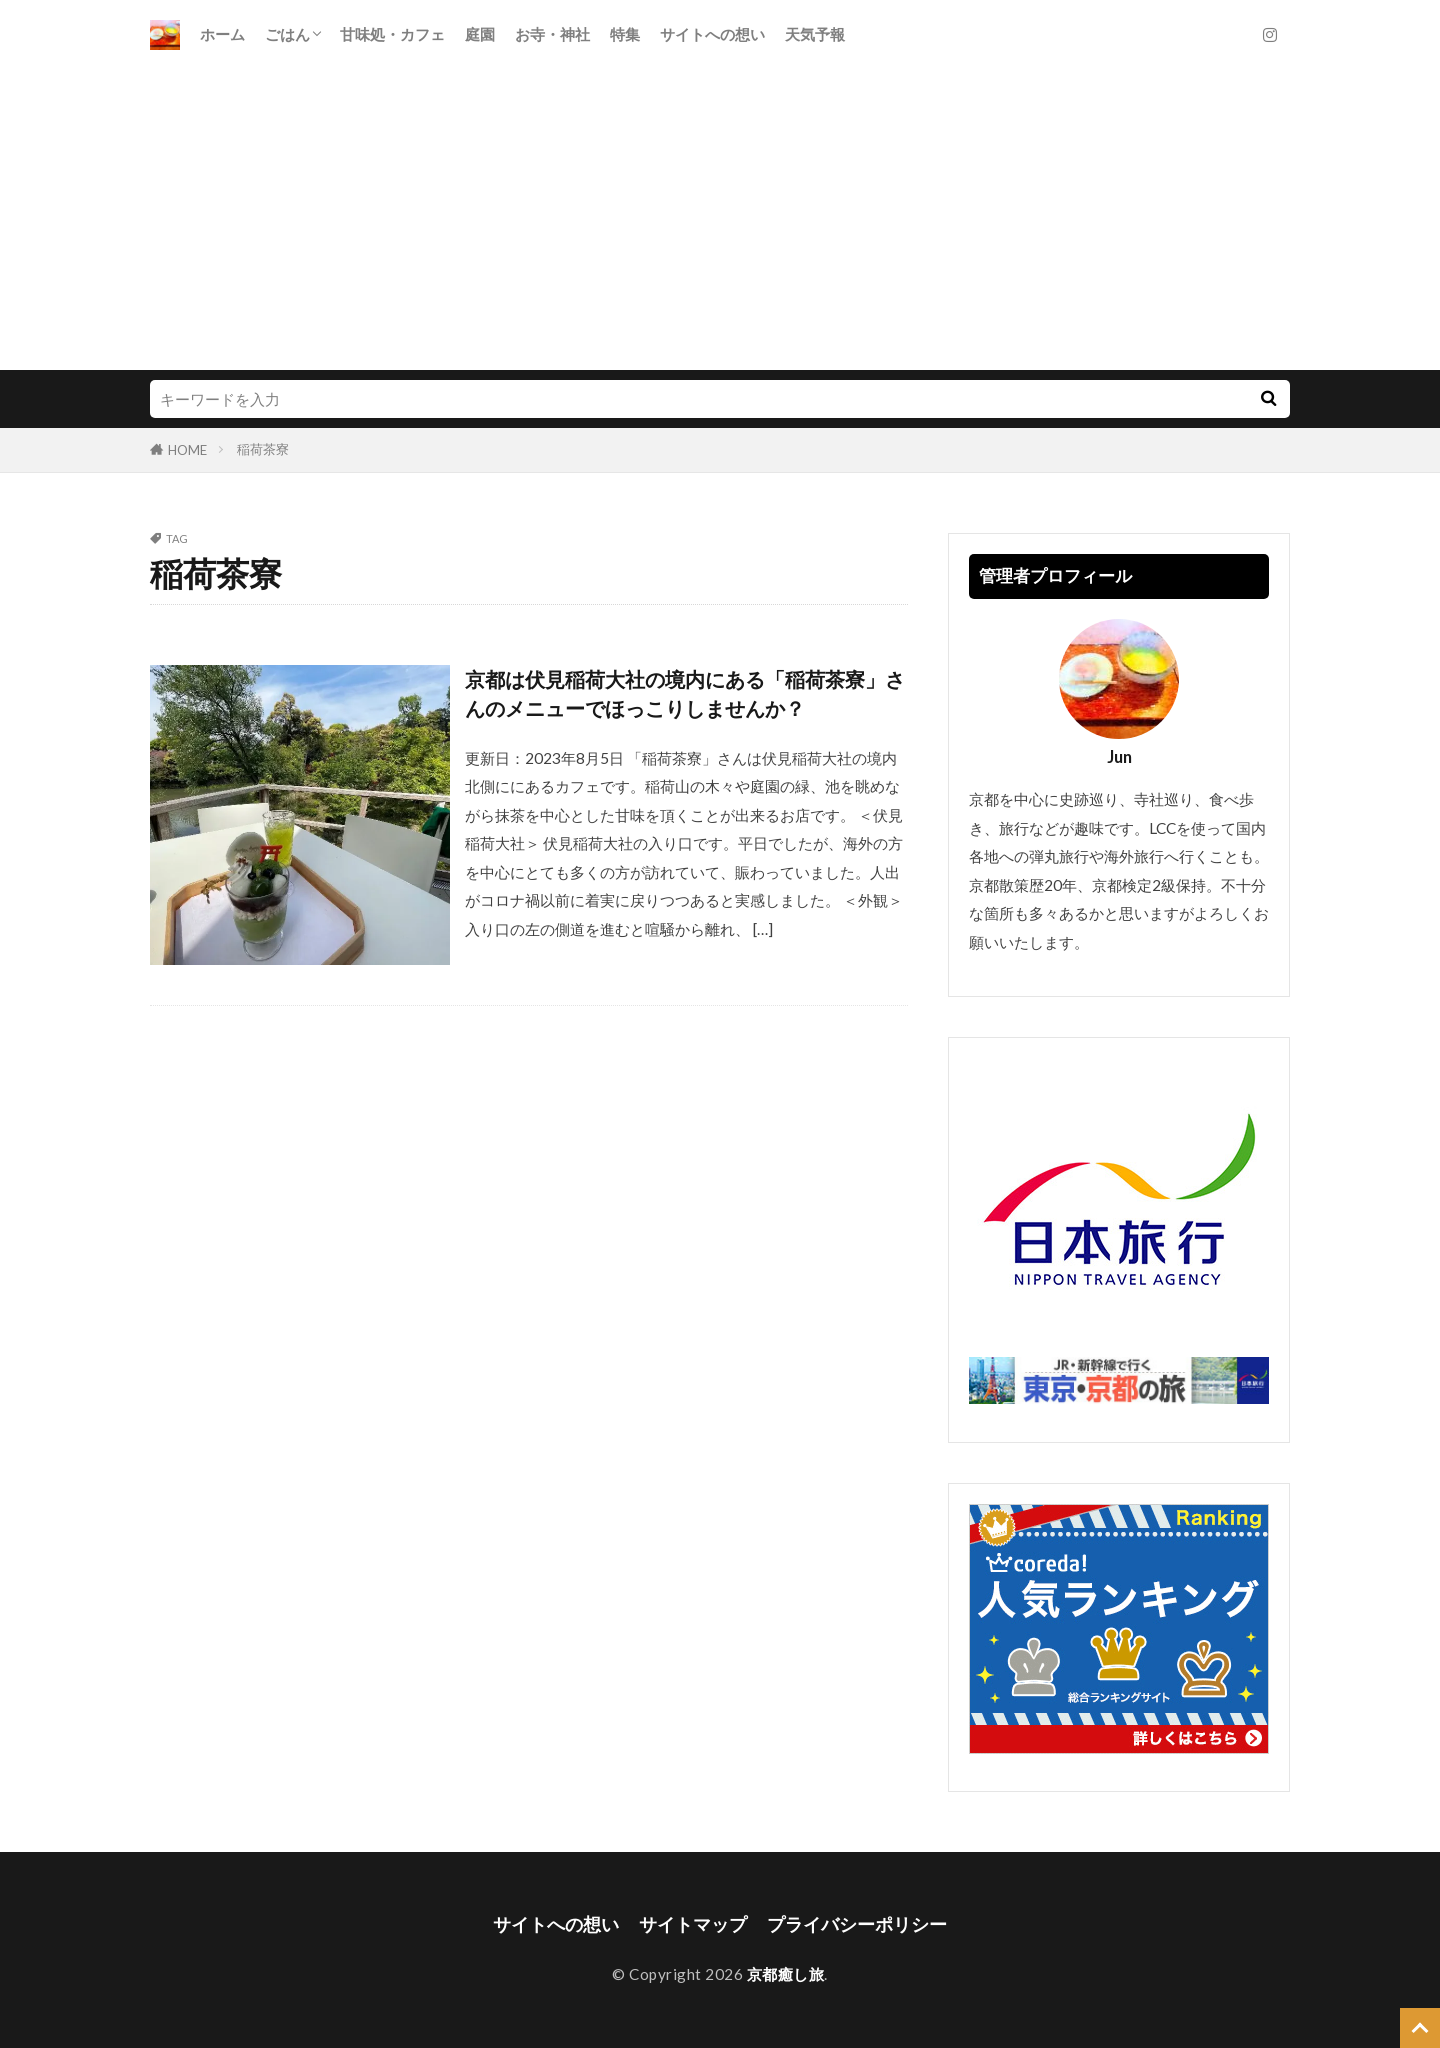  What do you see at coordinates (685, 694) in the screenshot?
I see `京都は伏見稲荷大社の境内にある「稲荷茶寮」さんのメニューでほっこりしませんか？` at bounding box center [685, 694].